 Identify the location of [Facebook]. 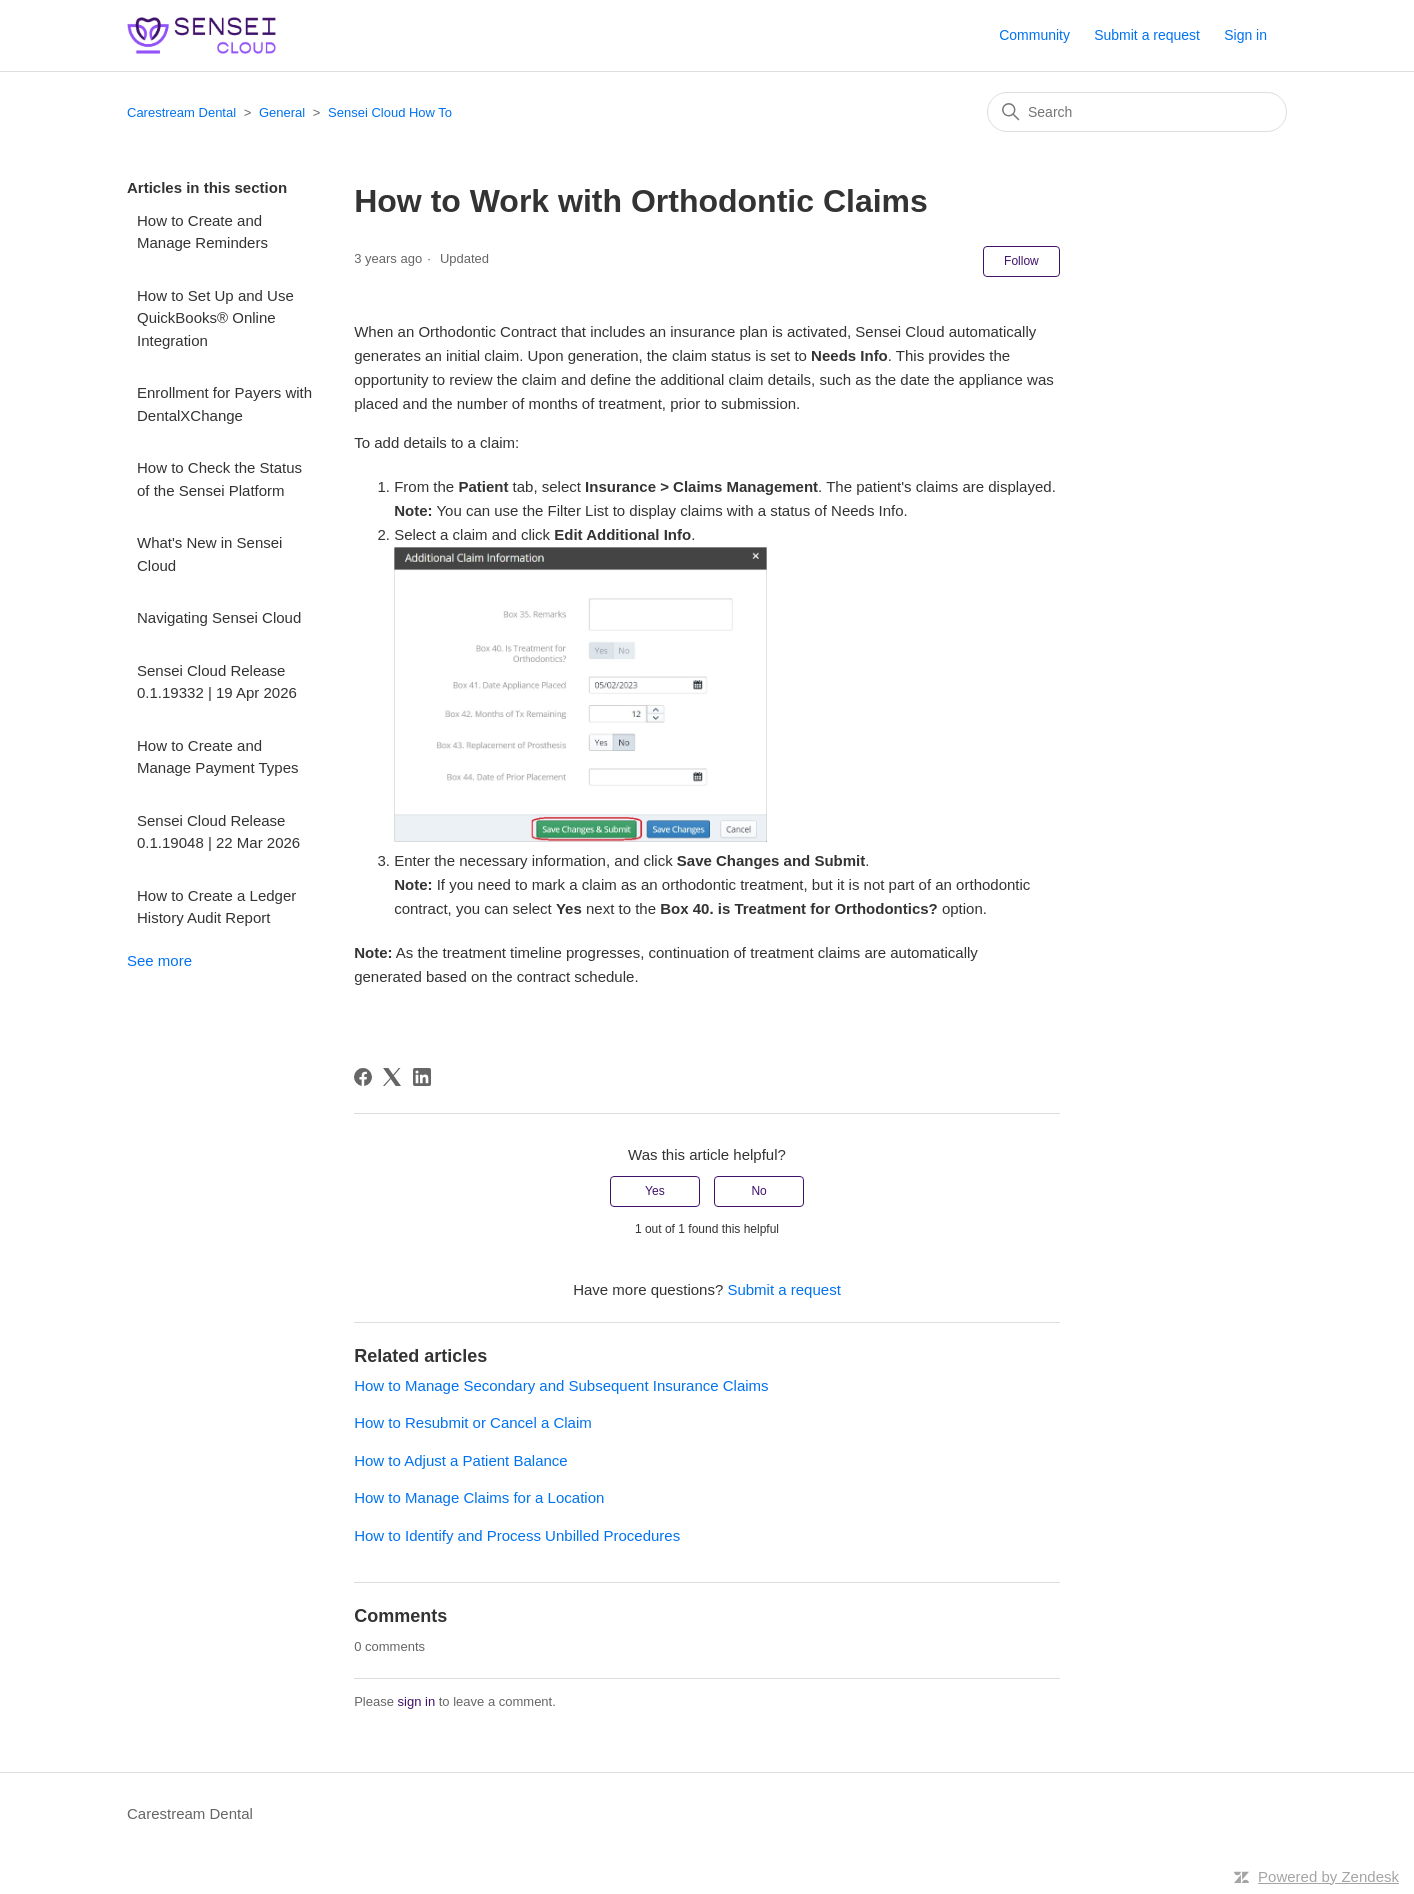
(363, 1077).